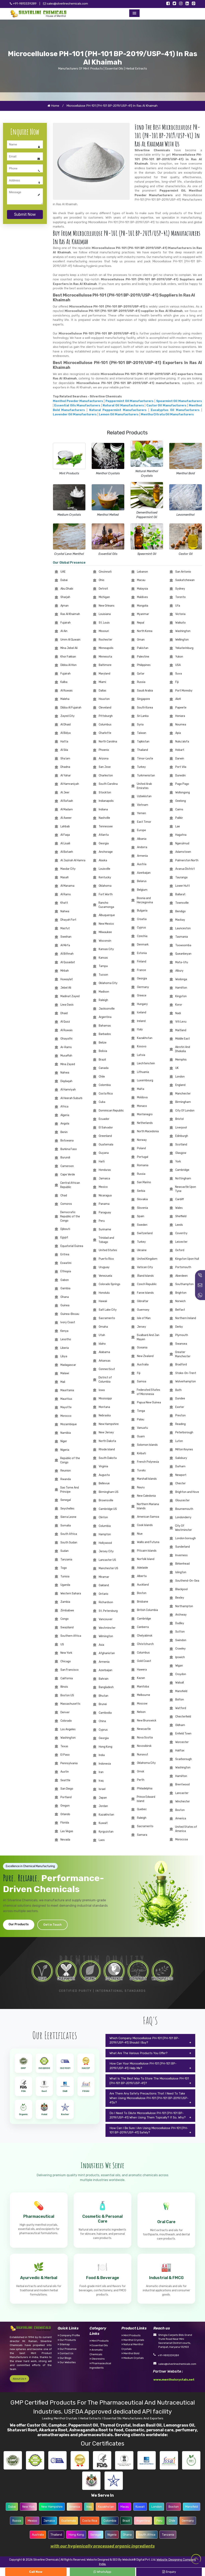 The height and width of the screenshot is (2576, 205). Describe the element at coordinates (102, 940) in the screenshot. I see `Wisconsin` at that location.